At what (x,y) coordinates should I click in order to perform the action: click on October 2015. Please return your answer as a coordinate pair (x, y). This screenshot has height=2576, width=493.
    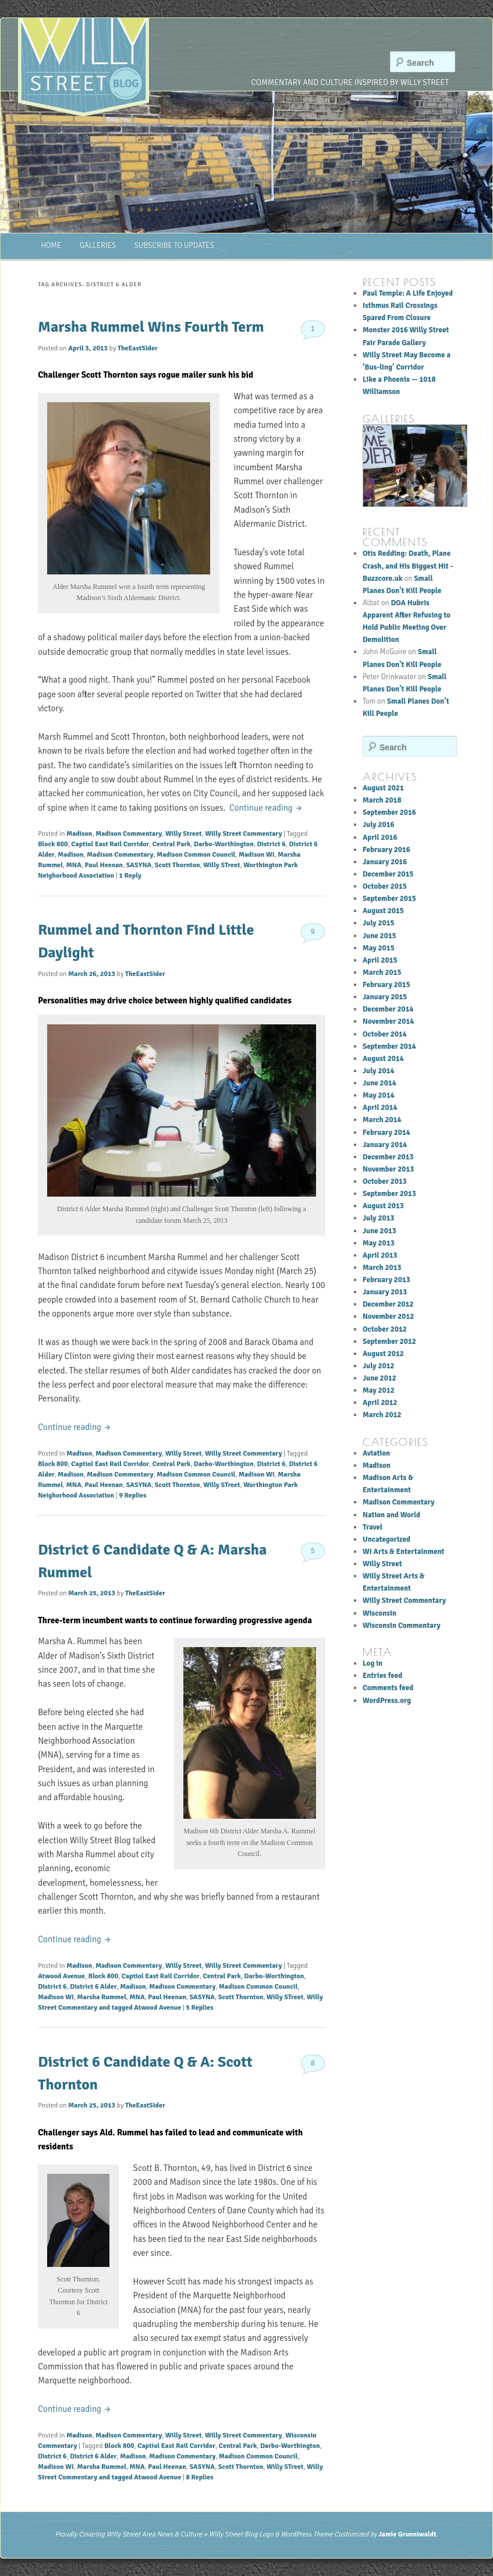
    Looking at the image, I should click on (385, 886).